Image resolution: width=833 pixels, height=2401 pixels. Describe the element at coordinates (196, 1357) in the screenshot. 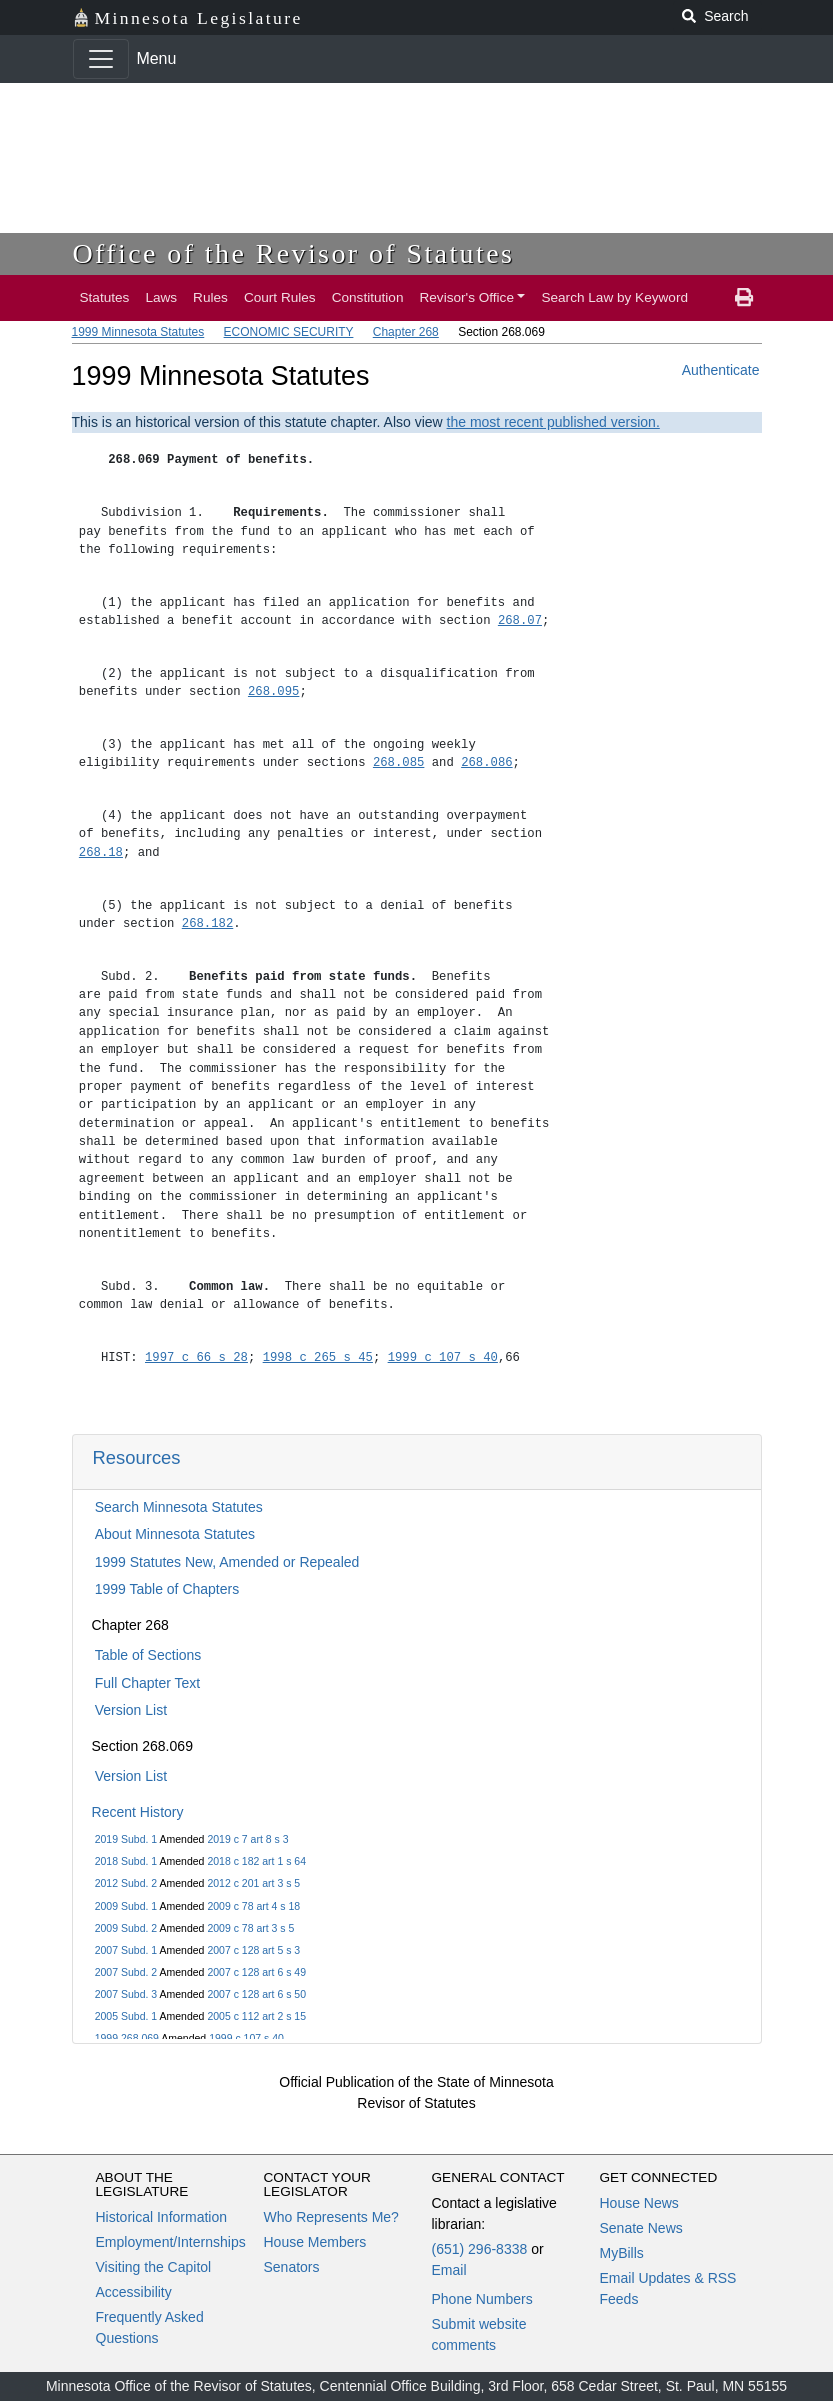

I see `1997 c 66 s 28` at that location.